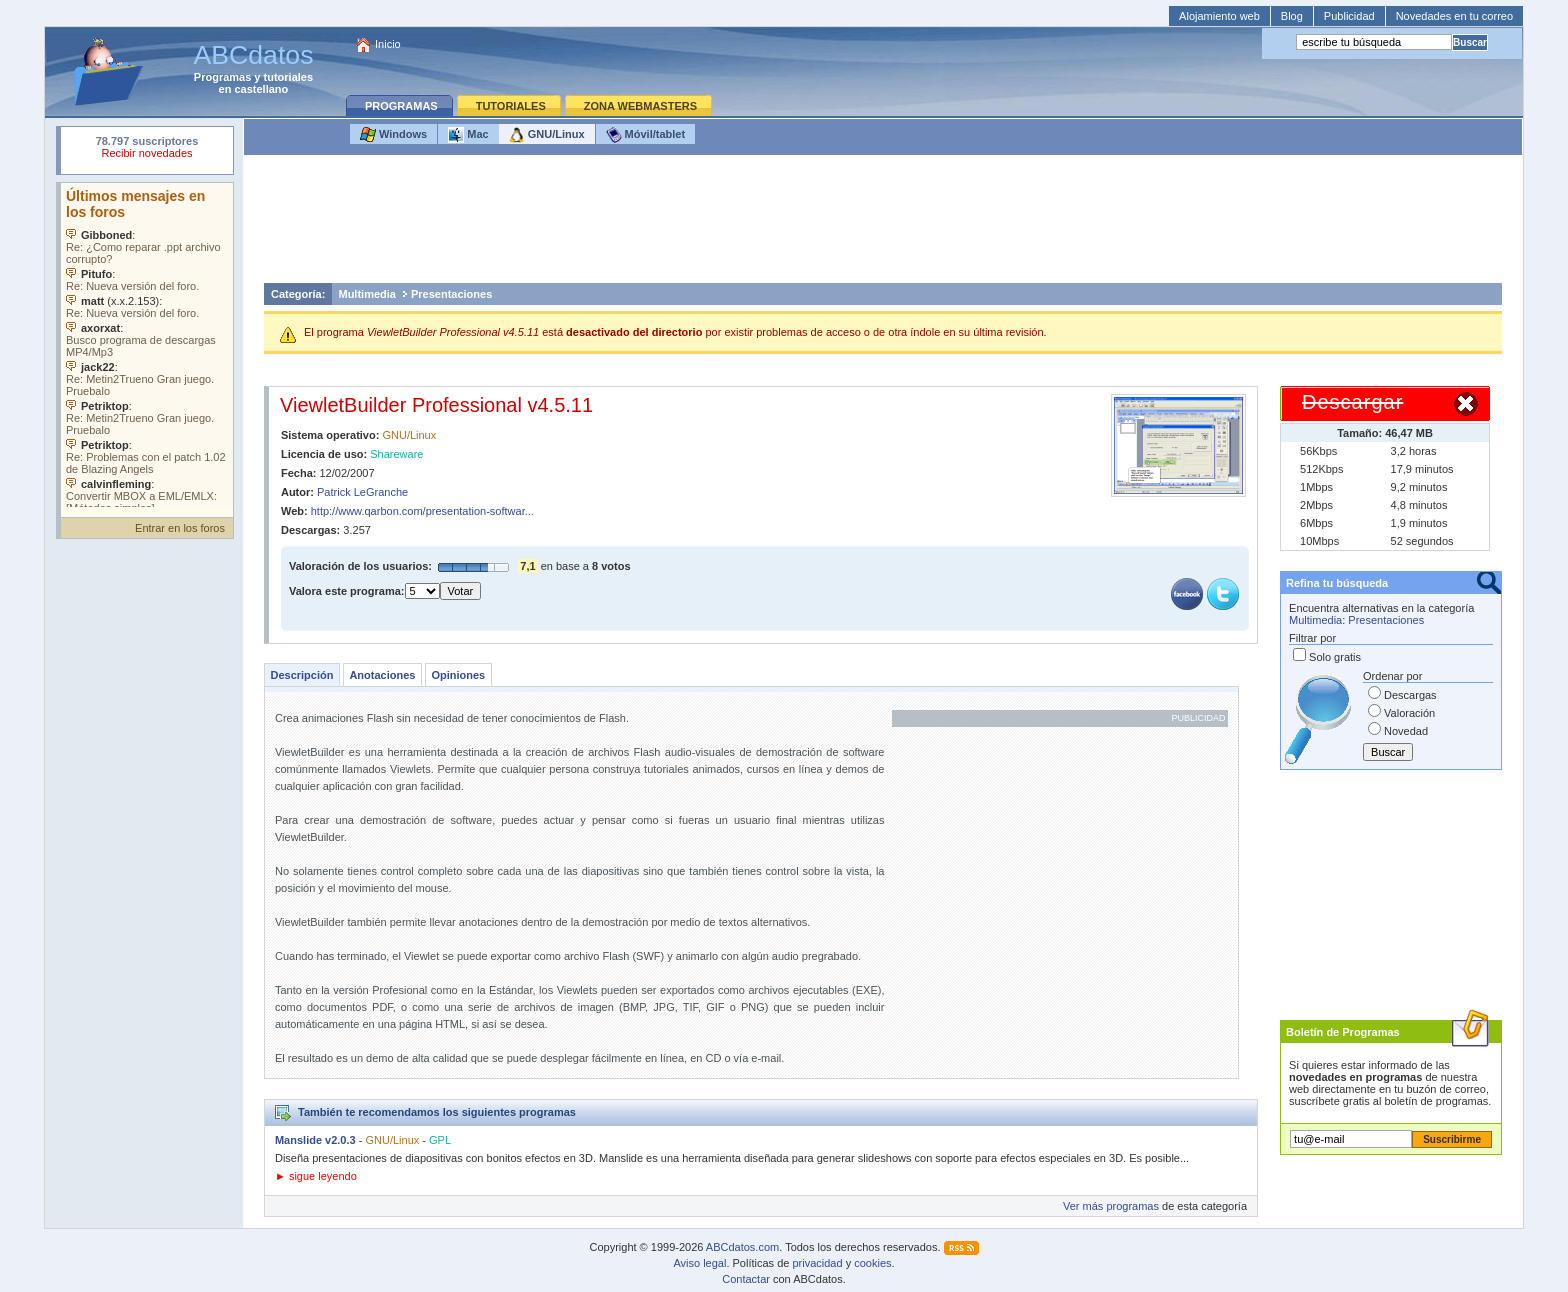 Image resolution: width=1568 pixels, height=1292 pixels. I want to click on Ver más programas, so click(1111, 1206).